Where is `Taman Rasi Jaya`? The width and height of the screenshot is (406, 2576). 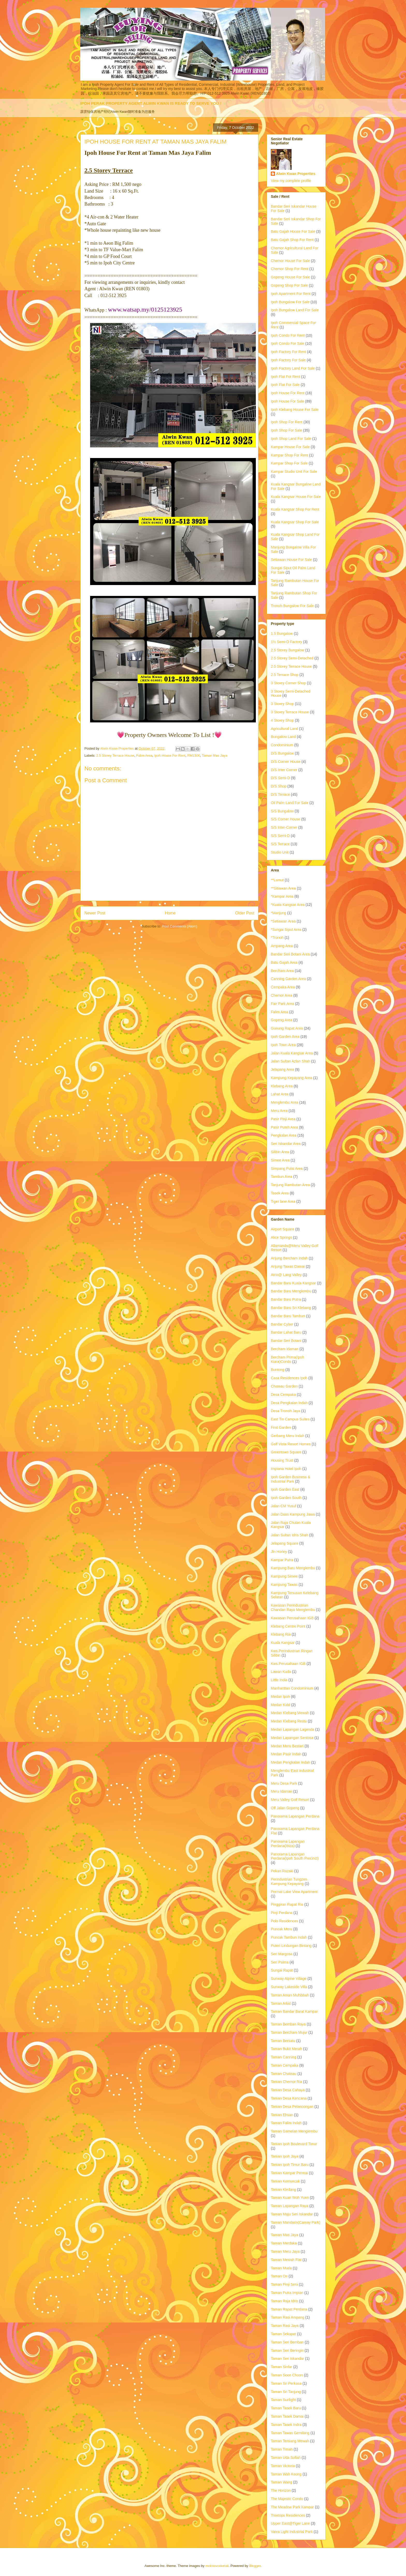 Taman Rasi Jaya is located at coordinates (285, 2326).